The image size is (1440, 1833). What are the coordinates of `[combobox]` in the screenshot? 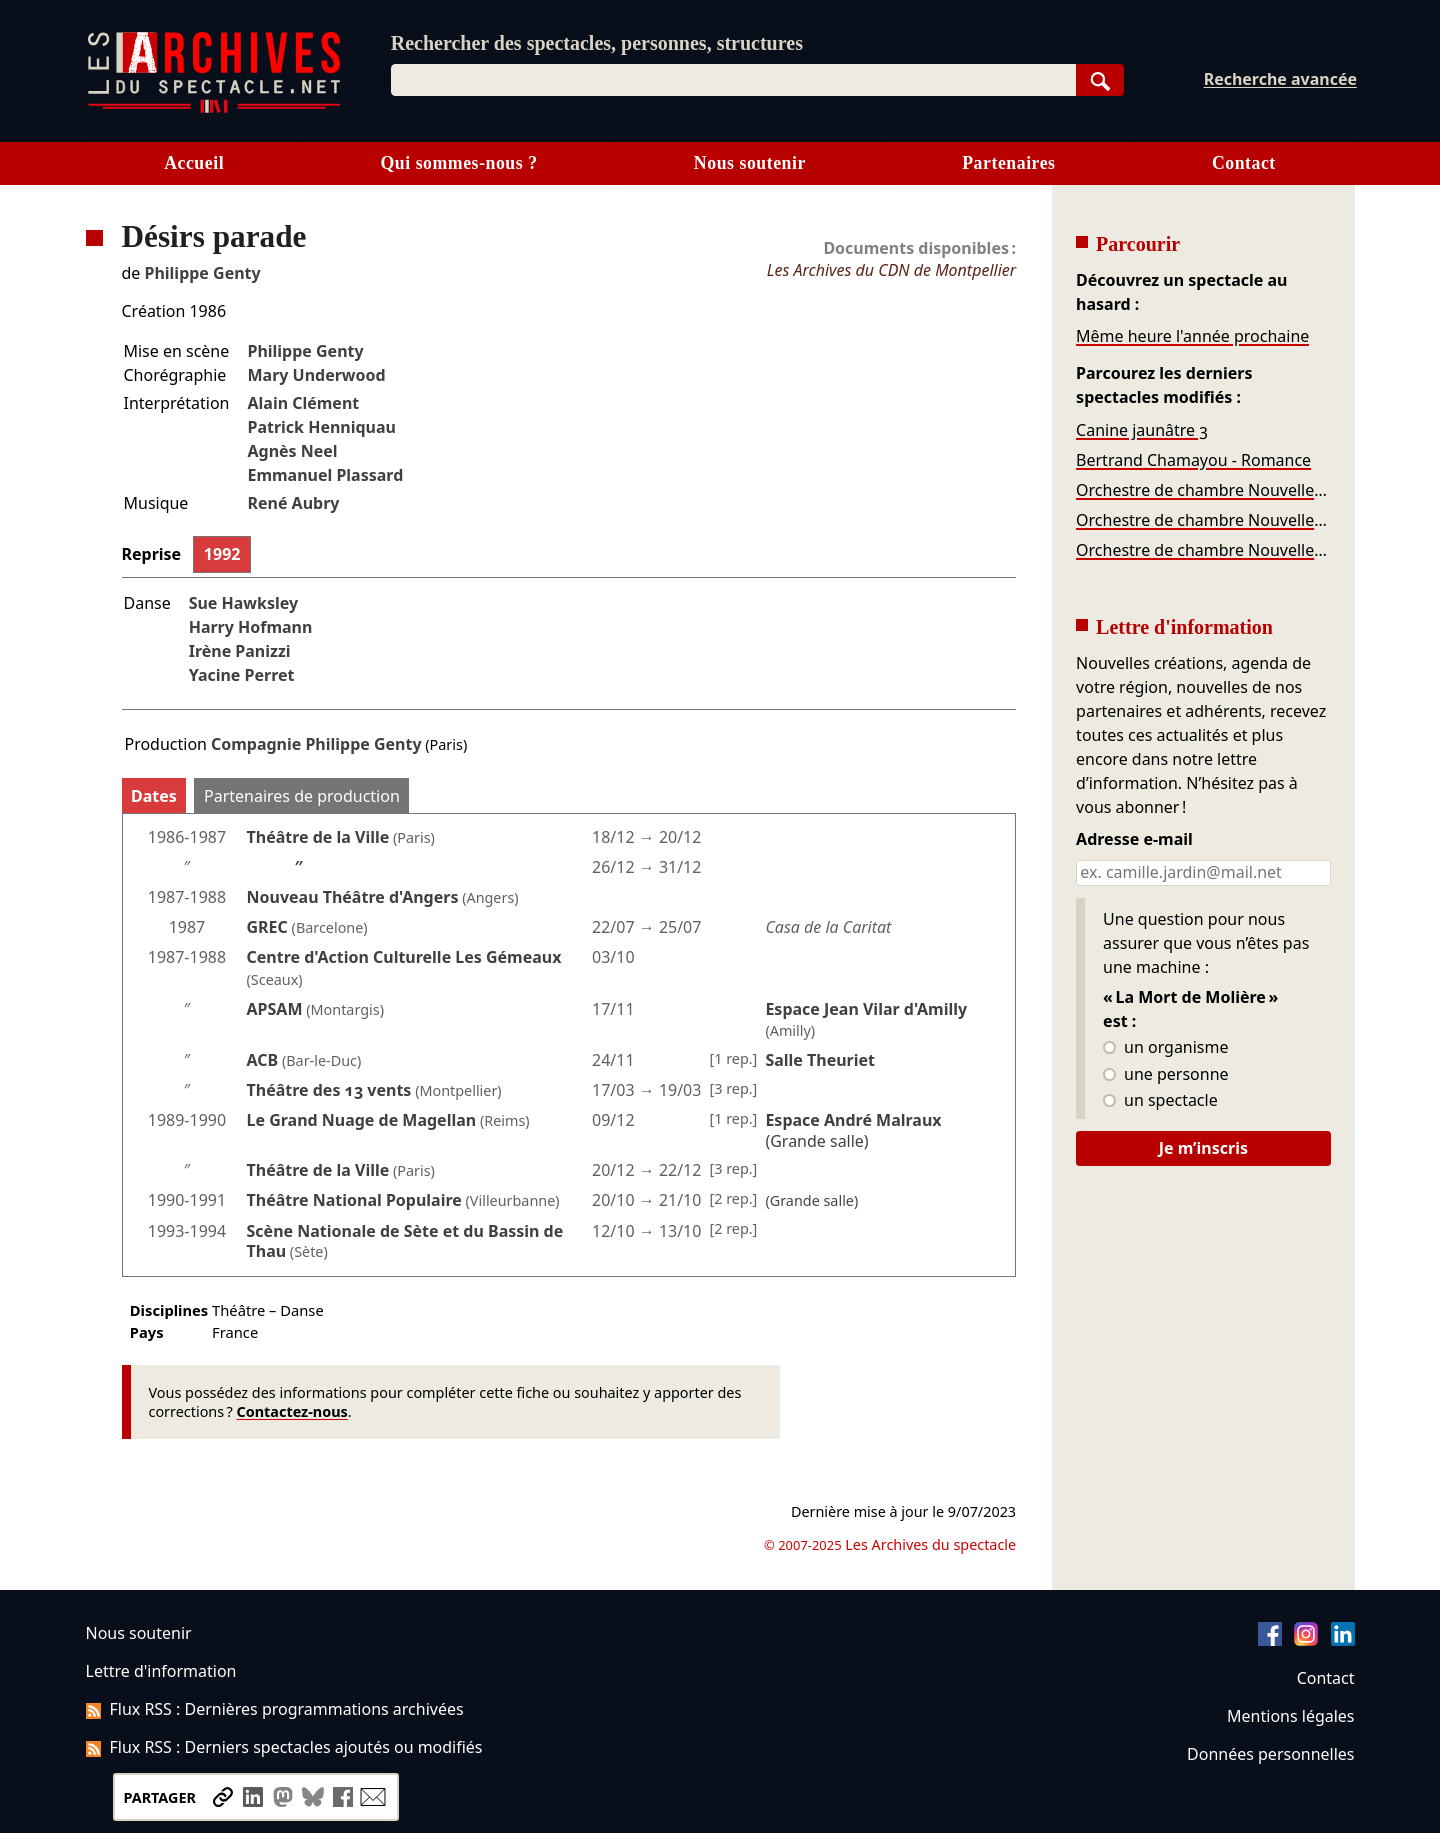 It's located at (733, 80).